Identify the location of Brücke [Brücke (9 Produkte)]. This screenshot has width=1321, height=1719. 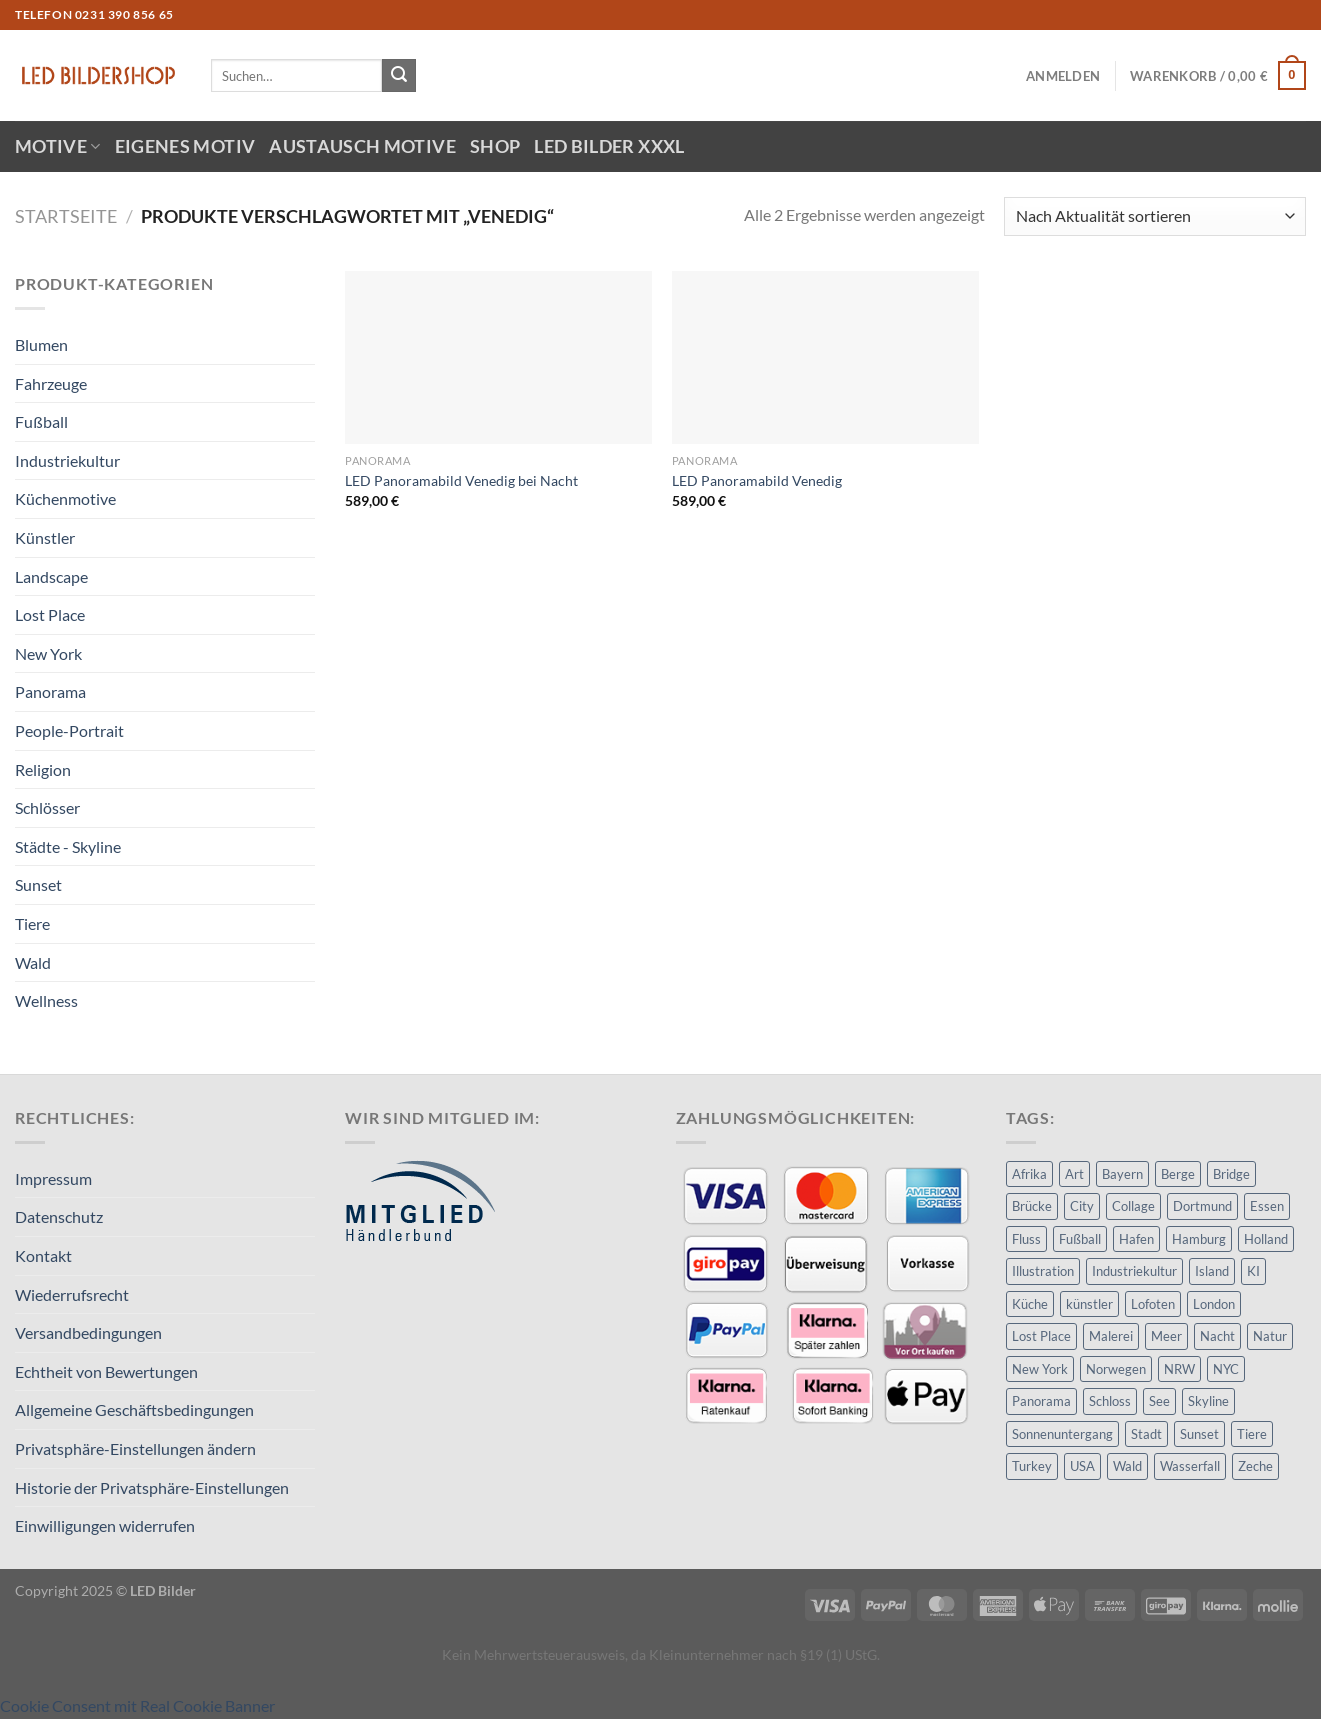
(1032, 1206).